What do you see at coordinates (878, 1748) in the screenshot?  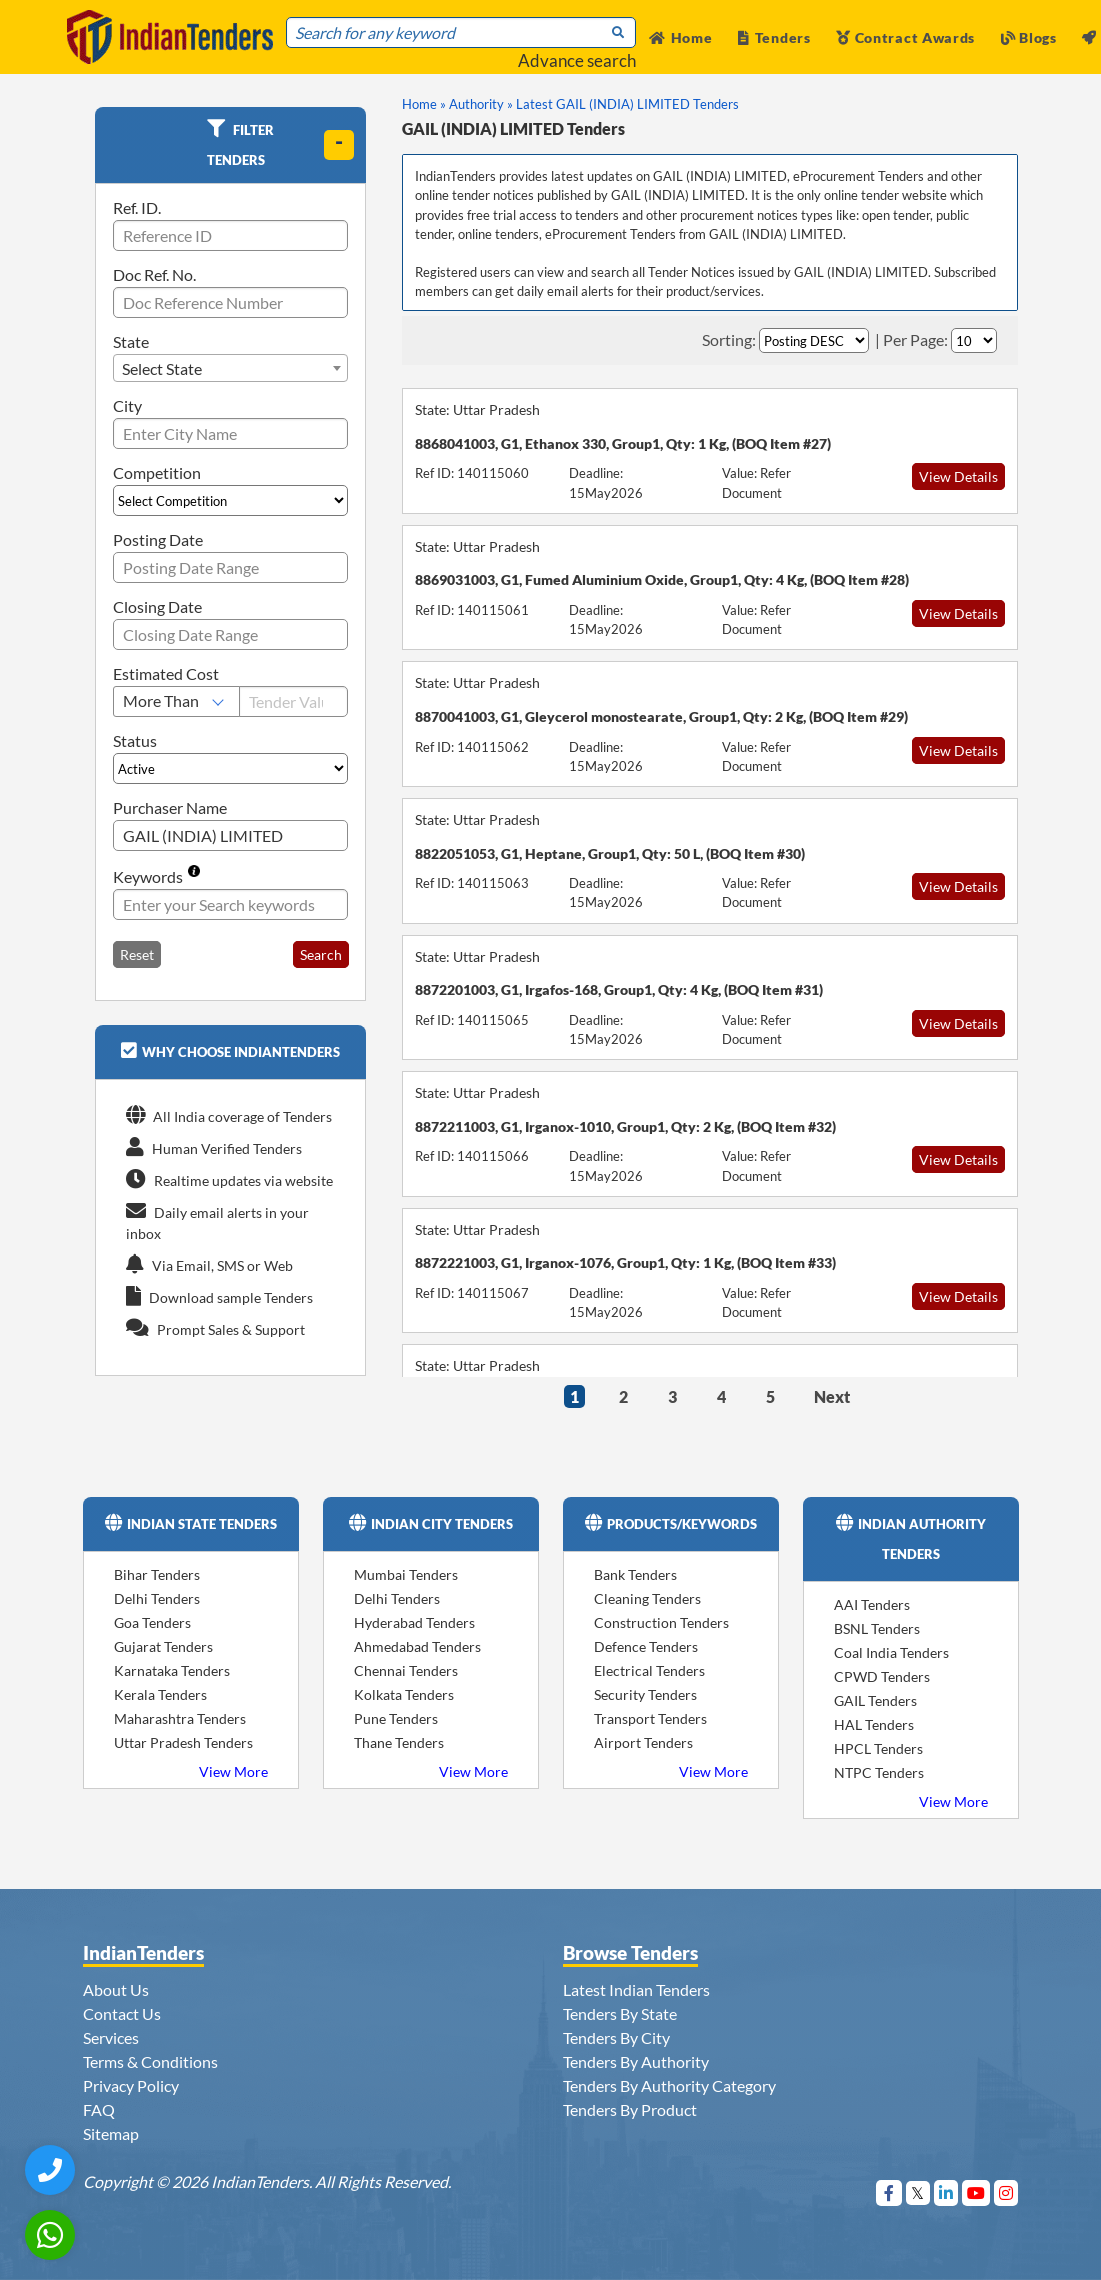 I see `HPCL Tenders` at bounding box center [878, 1748].